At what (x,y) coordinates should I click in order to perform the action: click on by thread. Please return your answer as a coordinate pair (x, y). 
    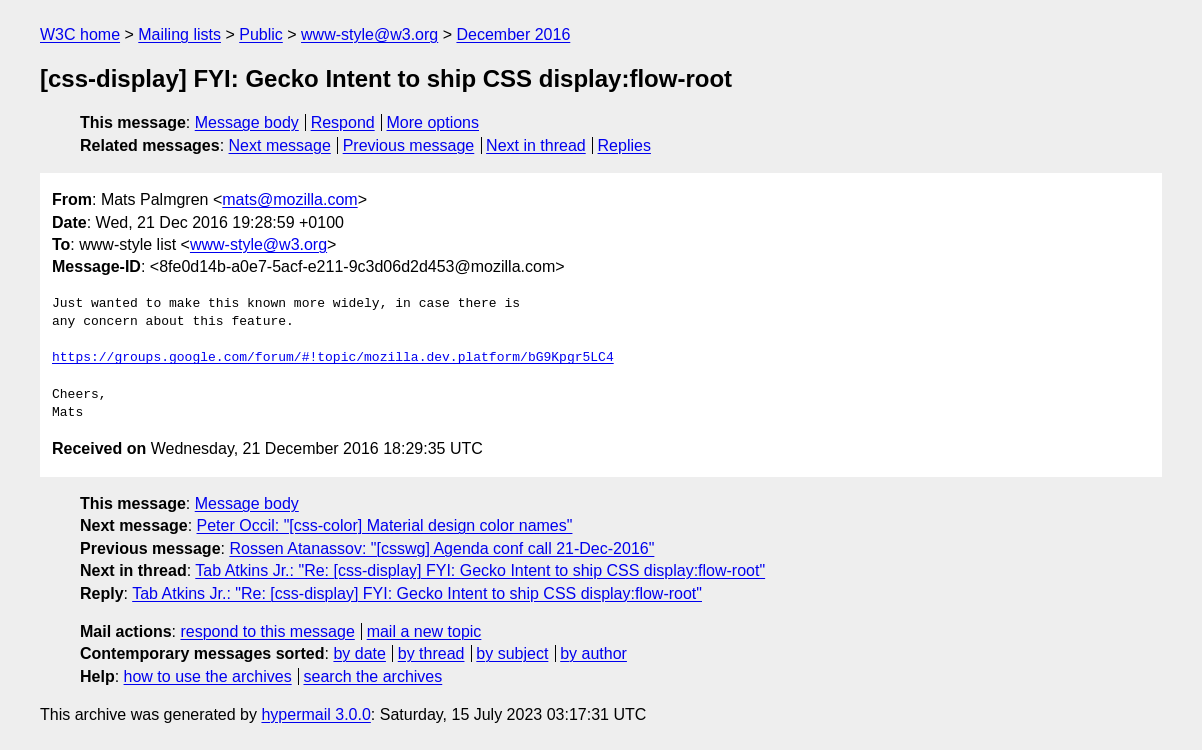
    Looking at the image, I should click on (431, 653).